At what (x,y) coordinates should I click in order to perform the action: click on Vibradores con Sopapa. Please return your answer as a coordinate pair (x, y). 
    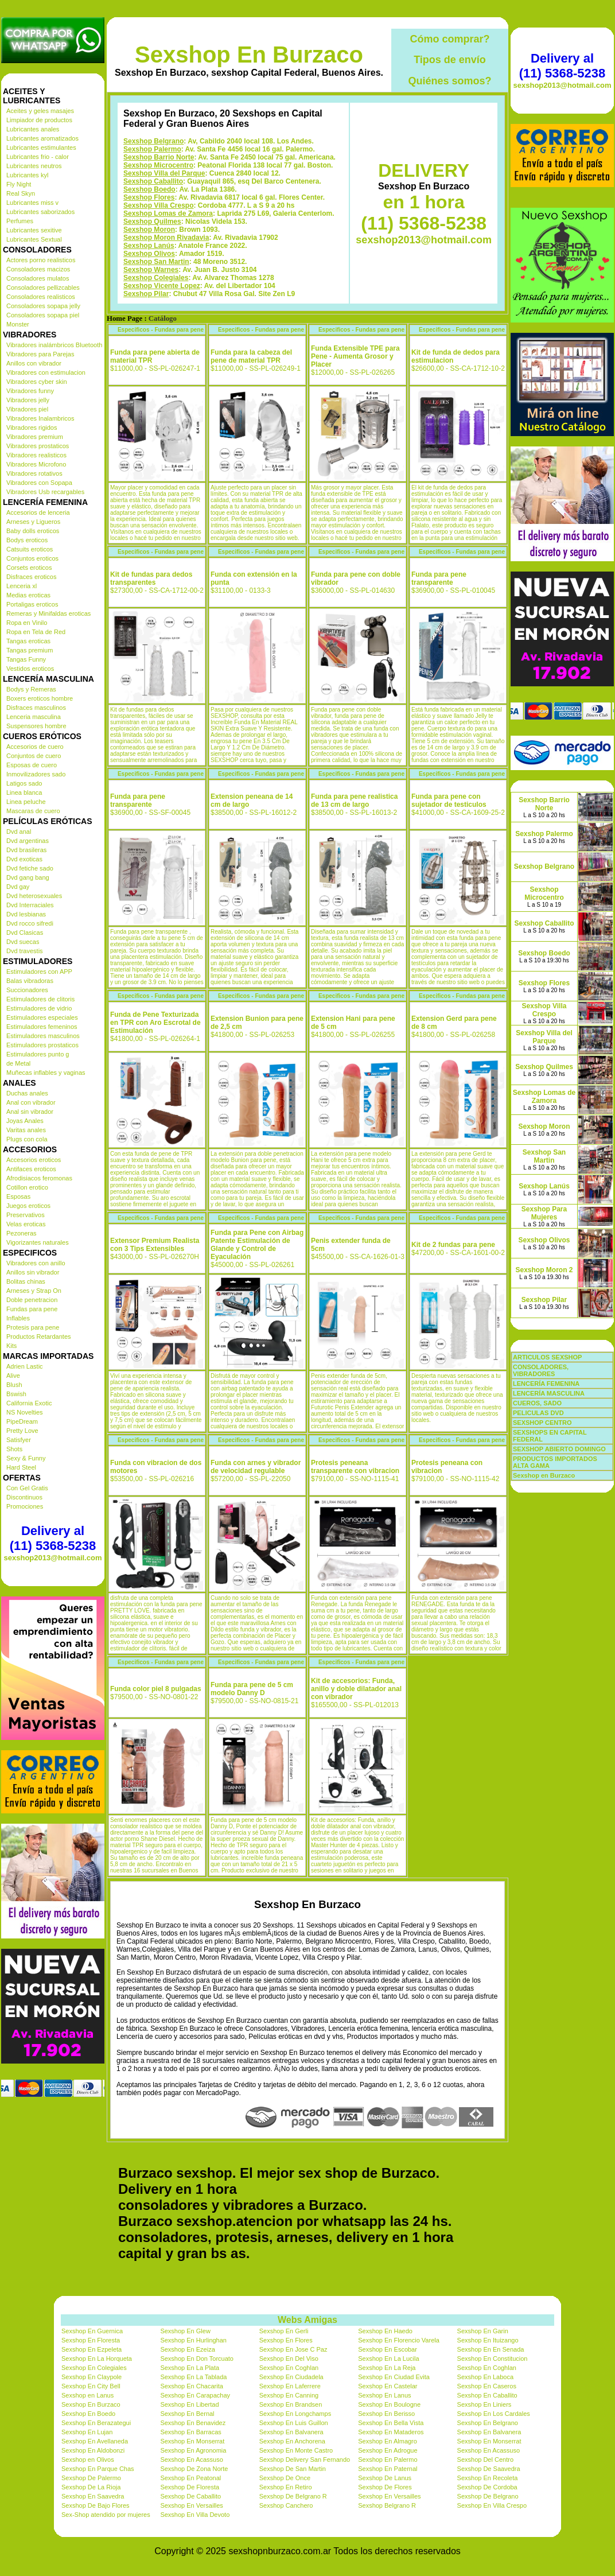
    Looking at the image, I should click on (39, 482).